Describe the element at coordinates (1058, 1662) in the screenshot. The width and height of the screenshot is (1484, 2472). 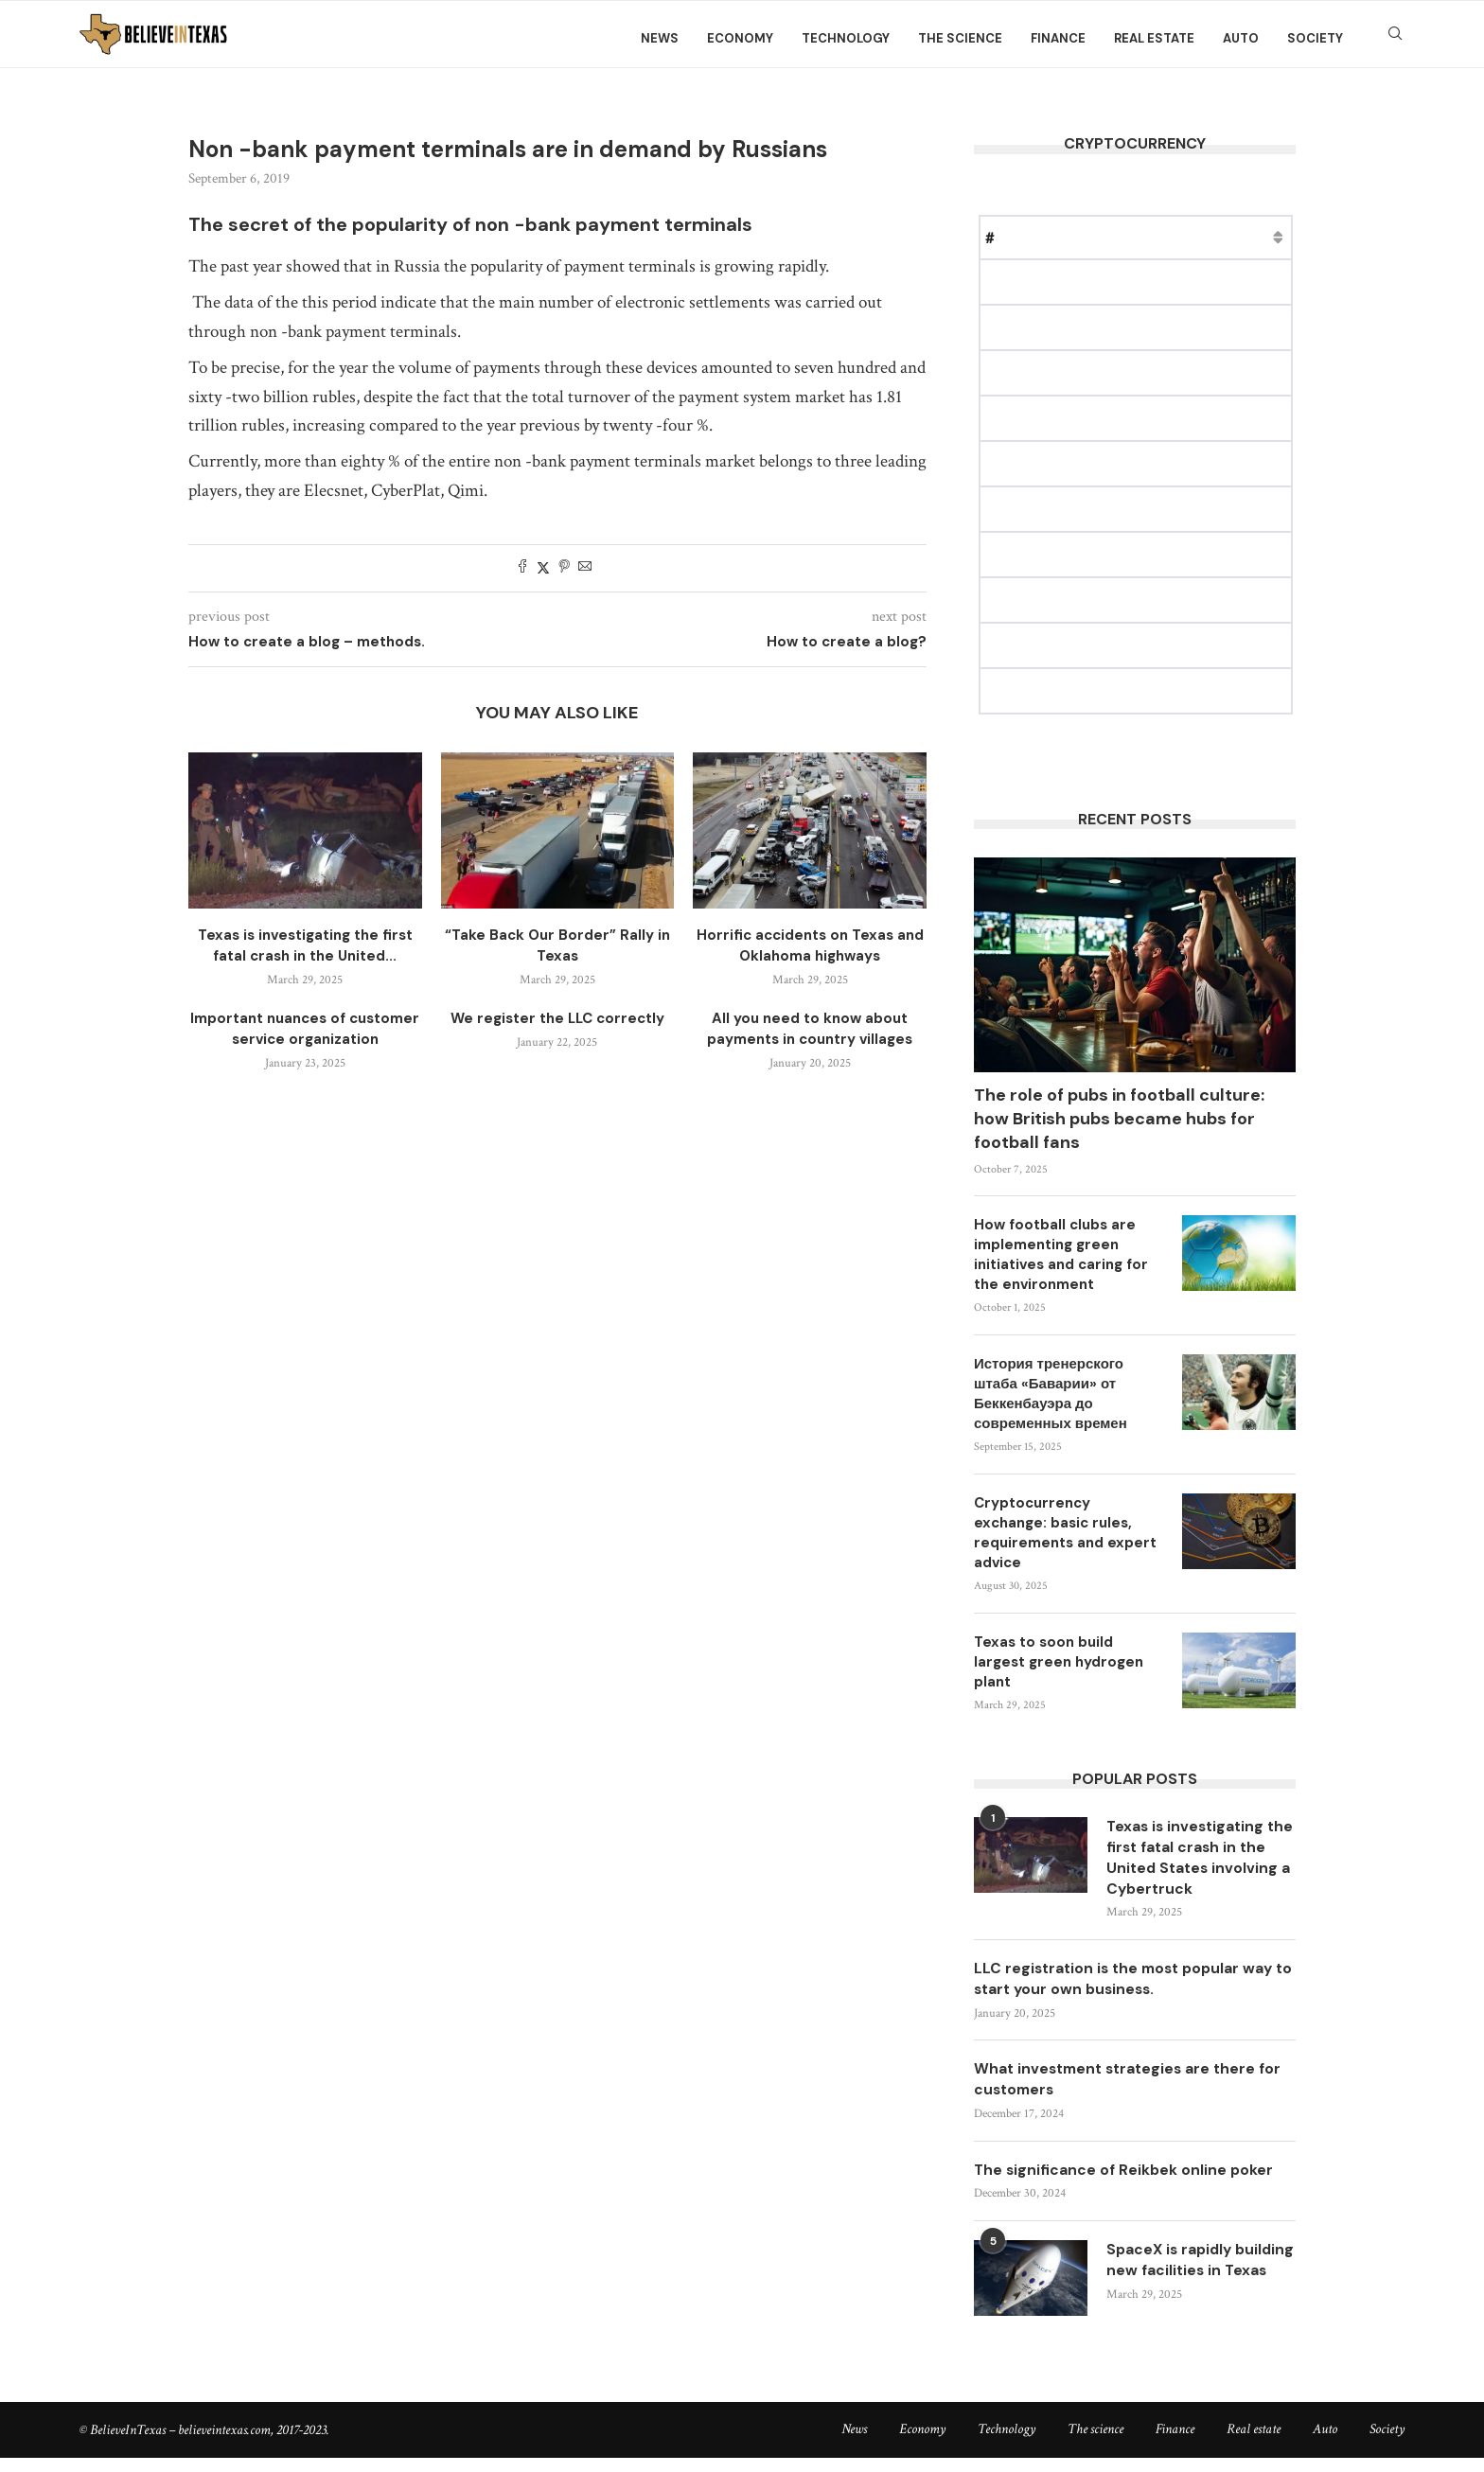
I see `Texas to soon build largest green hydrogen plant` at that location.